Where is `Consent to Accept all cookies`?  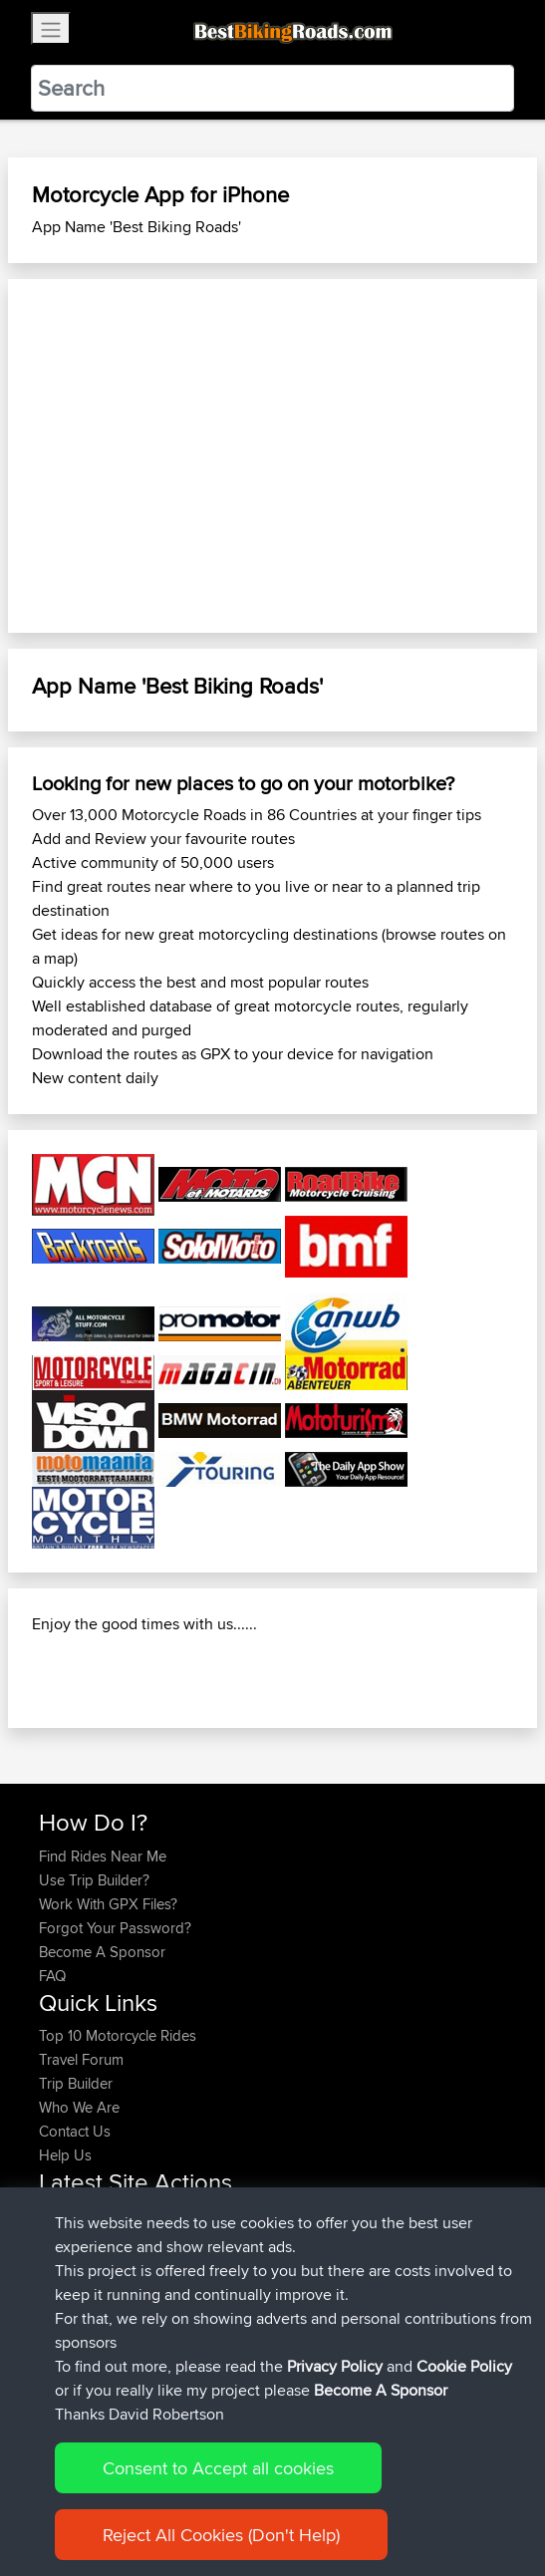 Consent to Accept all cookies is located at coordinates (218, 2467).